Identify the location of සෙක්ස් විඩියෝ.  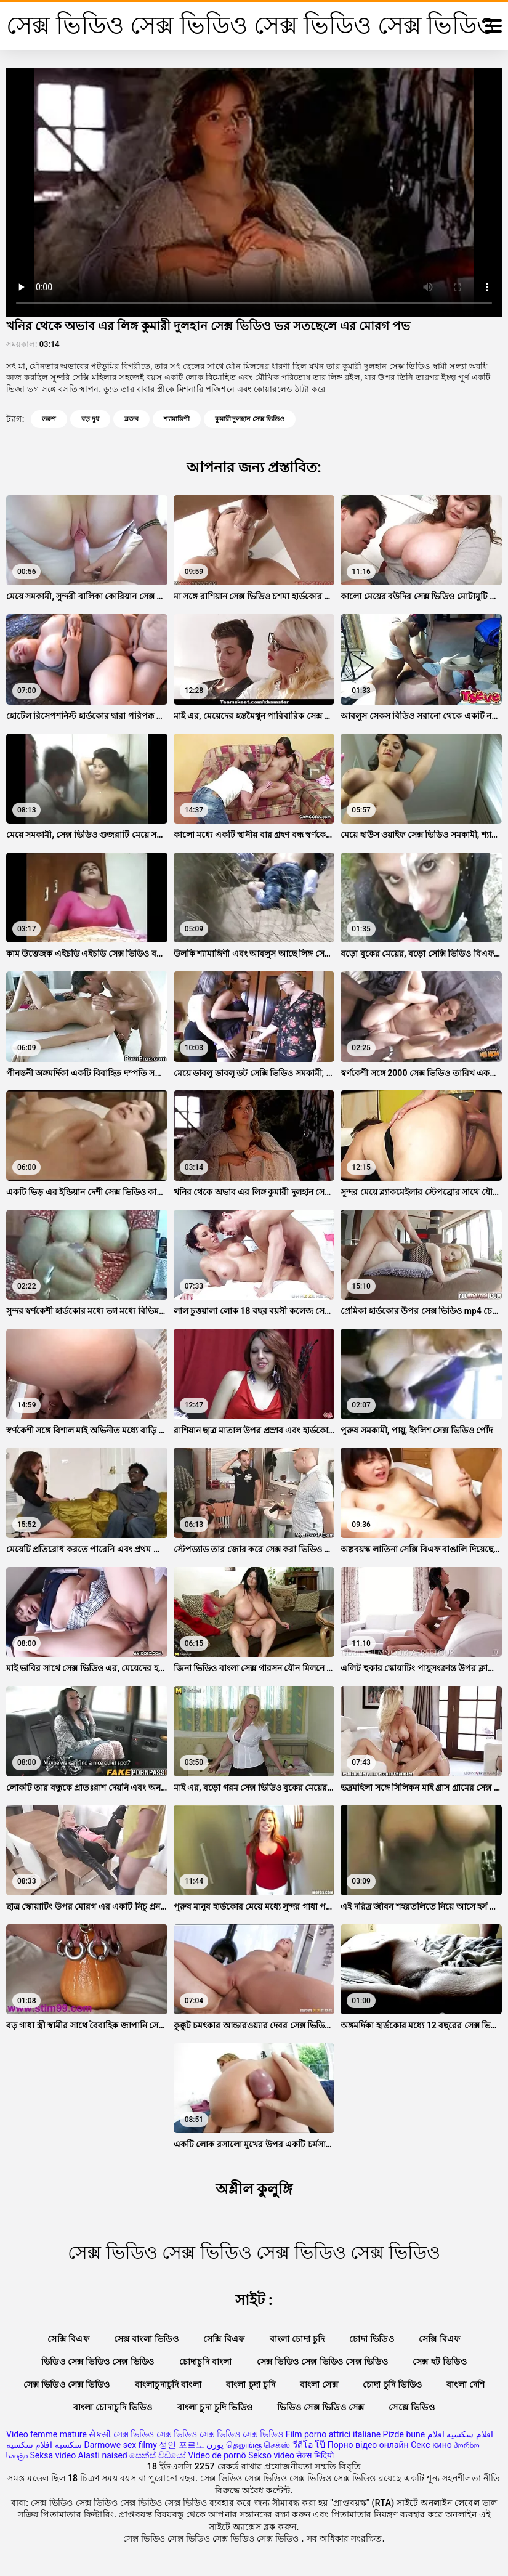
(157, 2455).